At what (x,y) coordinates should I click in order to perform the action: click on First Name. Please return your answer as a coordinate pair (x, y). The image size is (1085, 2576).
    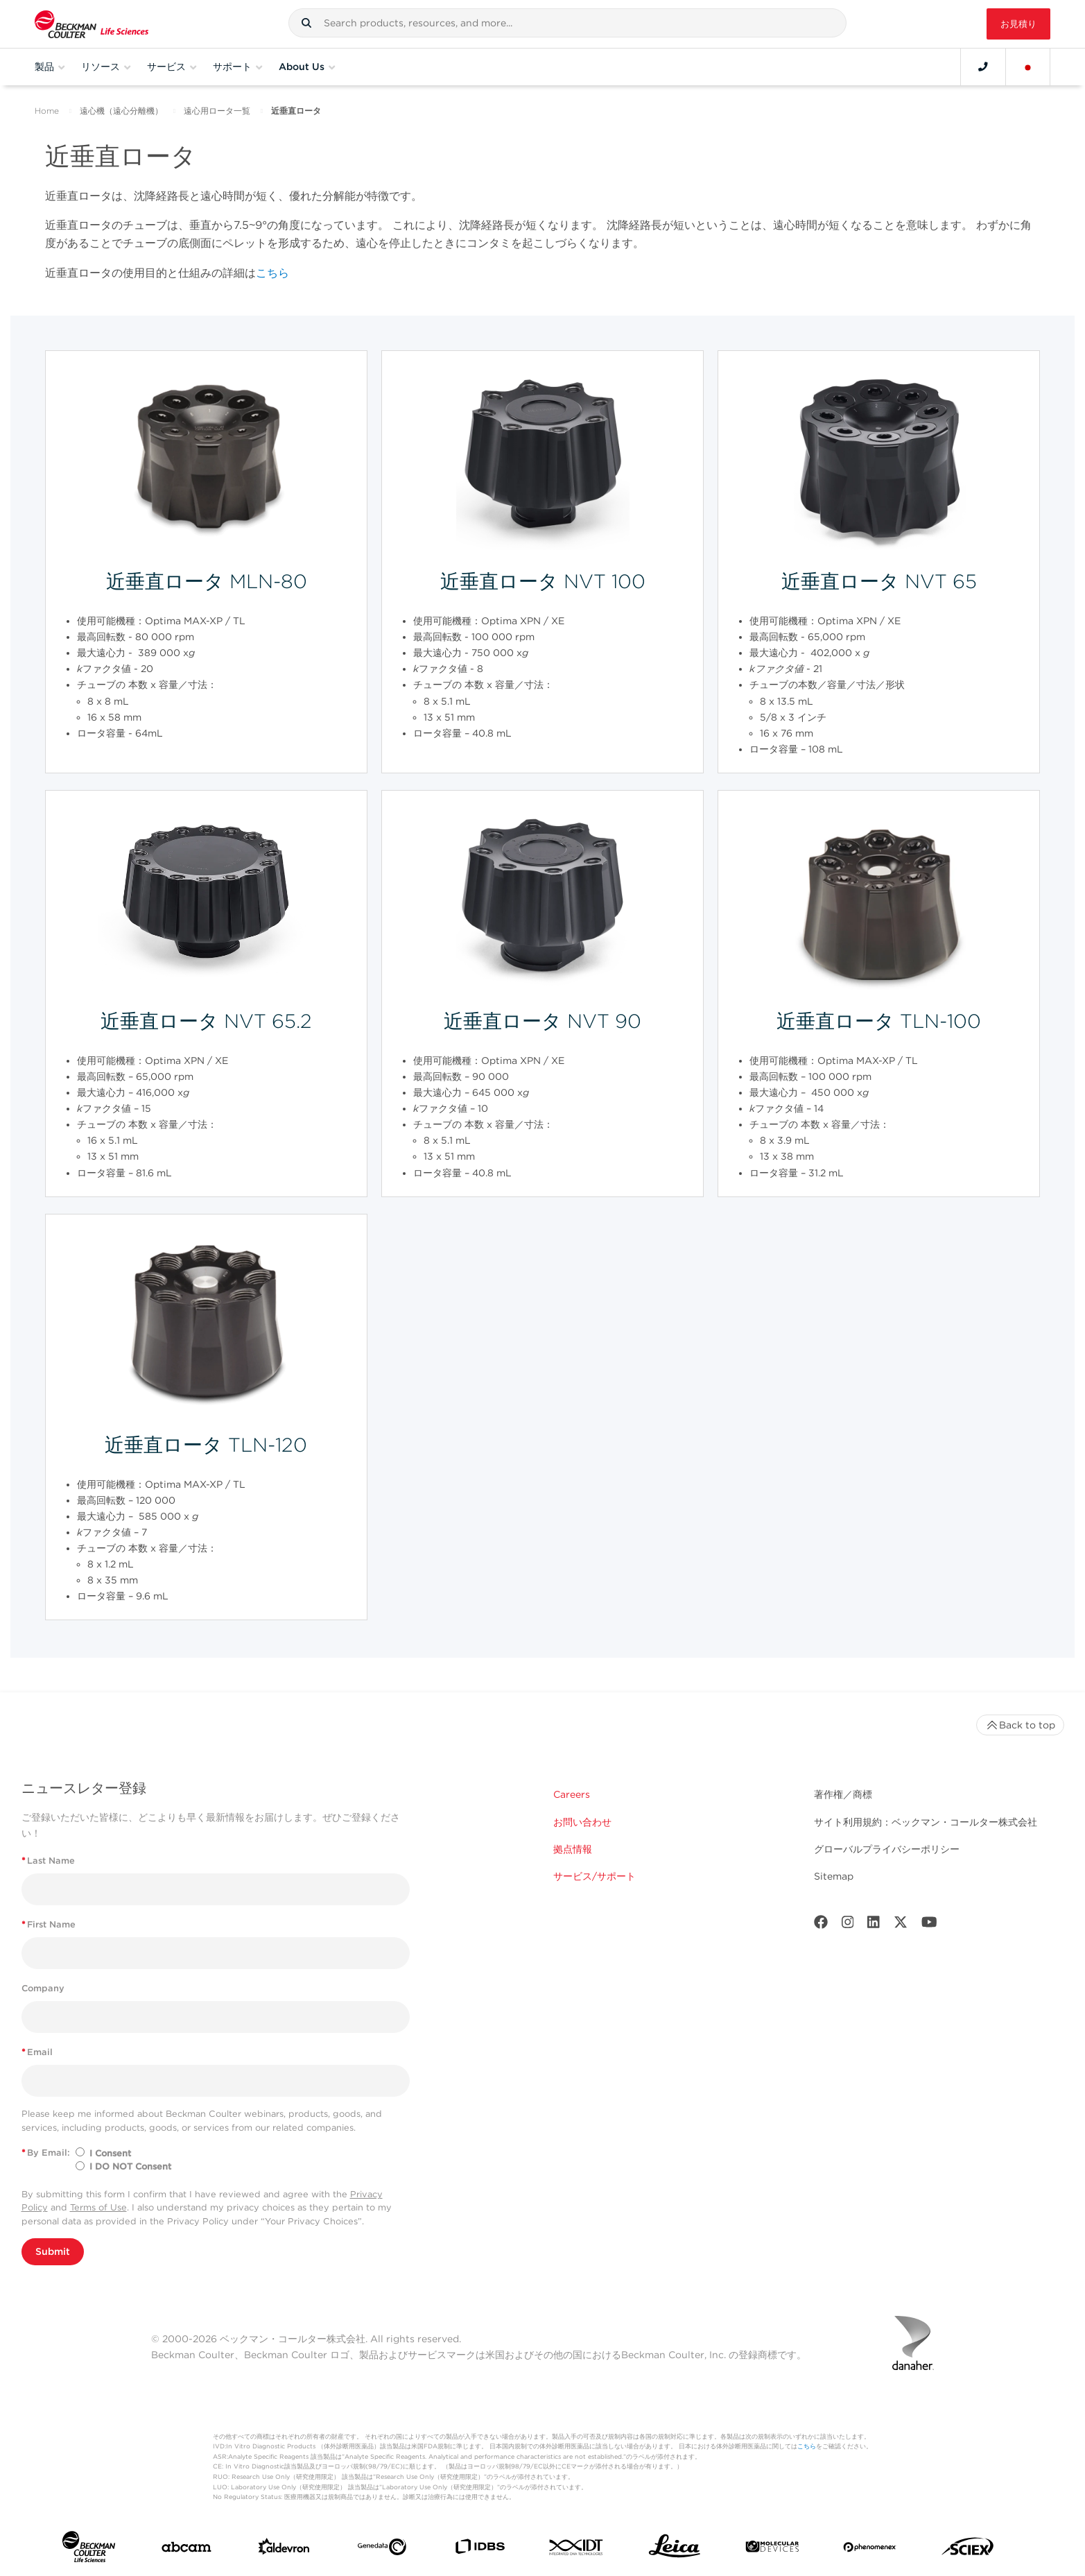
    Looking at the image, I should click on (48, 1924).